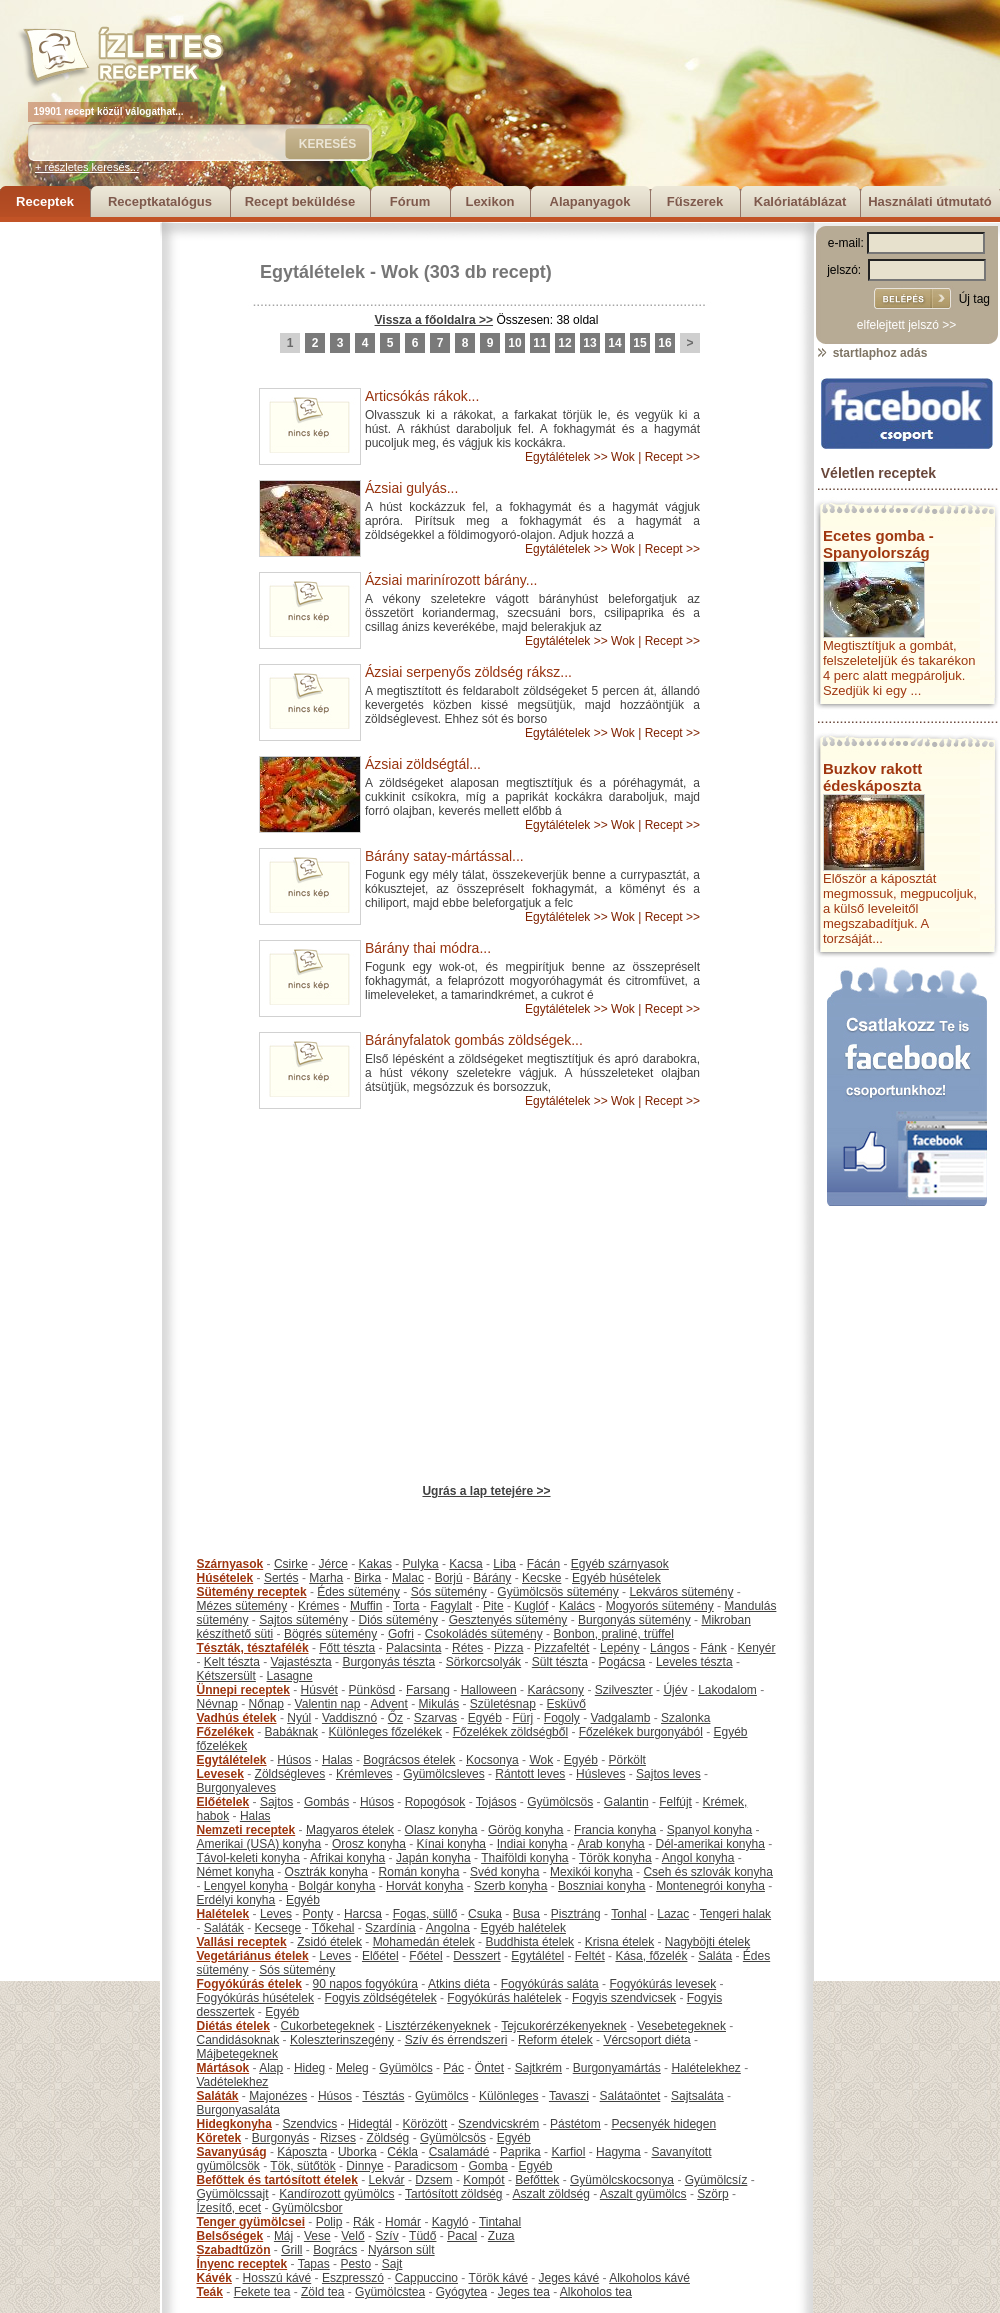 The image size is (1000, 2313). Describe the element at coordinates (370, 2124) in the screenshot. I see `Hidegtál` at that location.